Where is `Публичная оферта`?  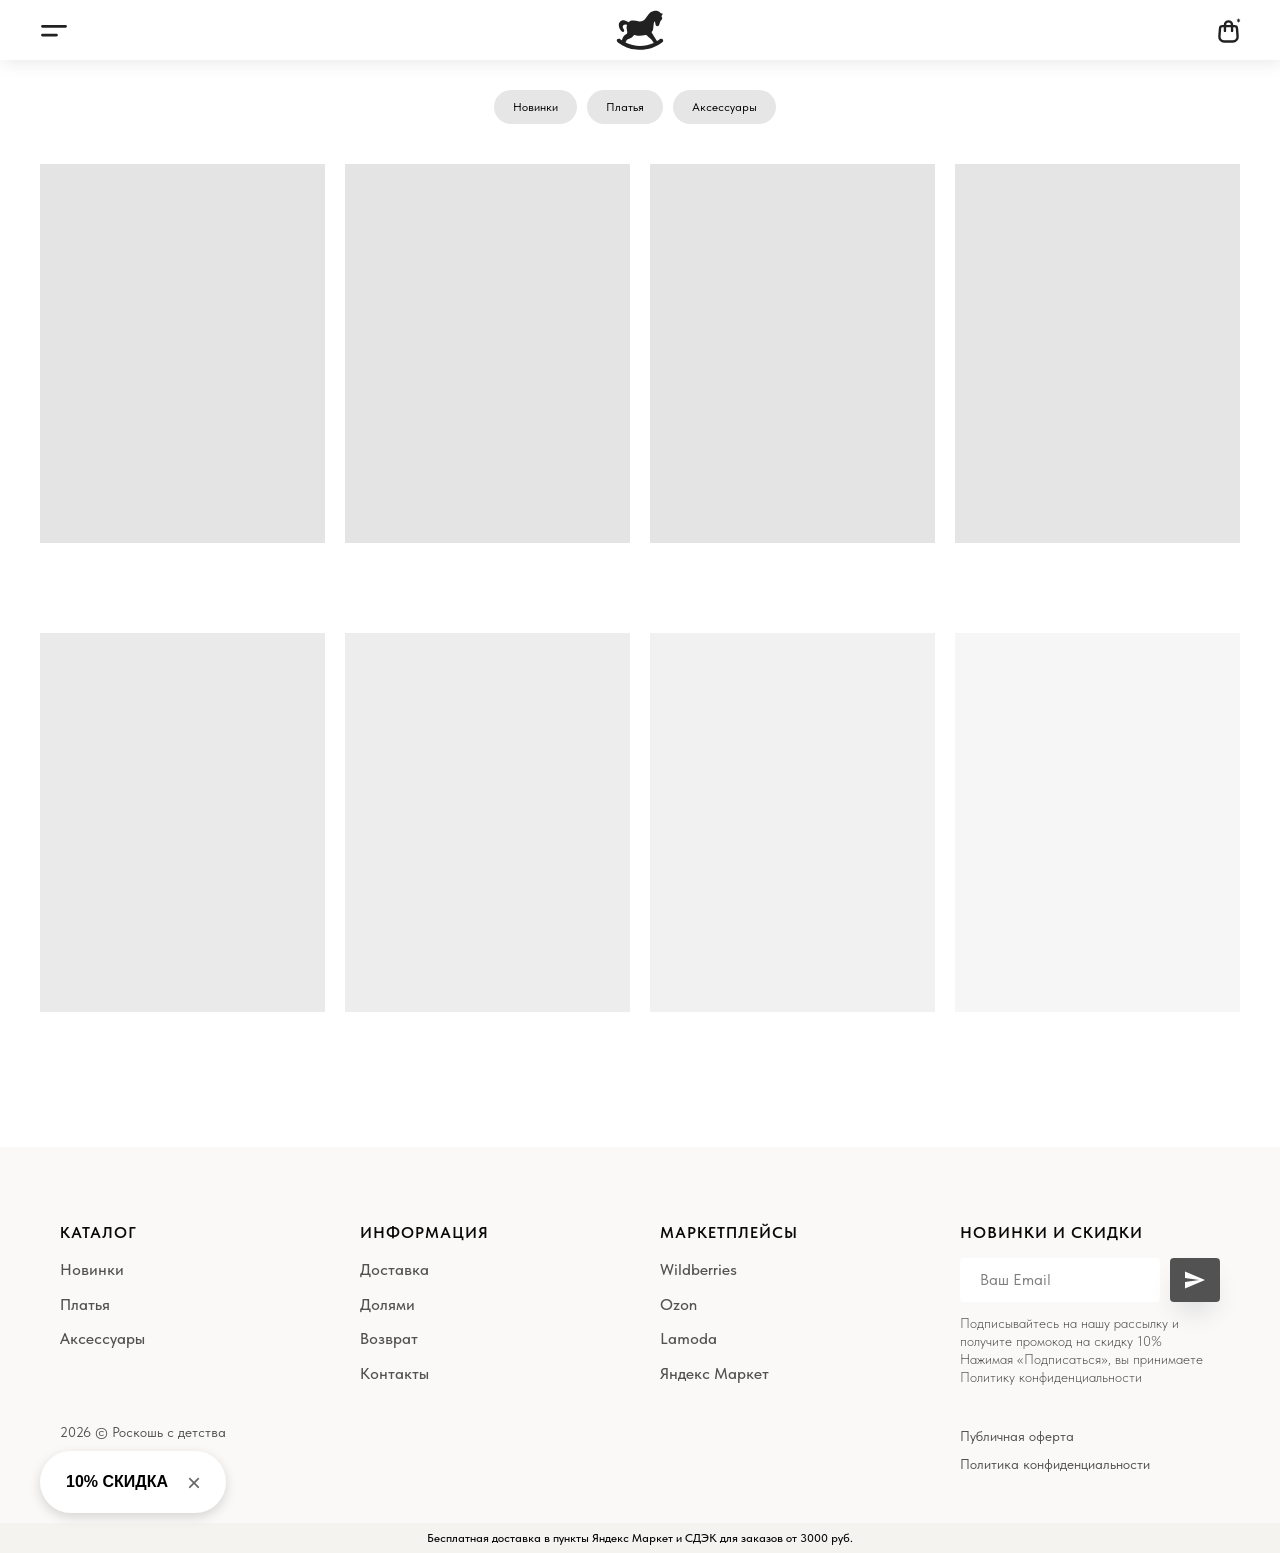
Публичная оферта is located at coordinates (1017, 1436).